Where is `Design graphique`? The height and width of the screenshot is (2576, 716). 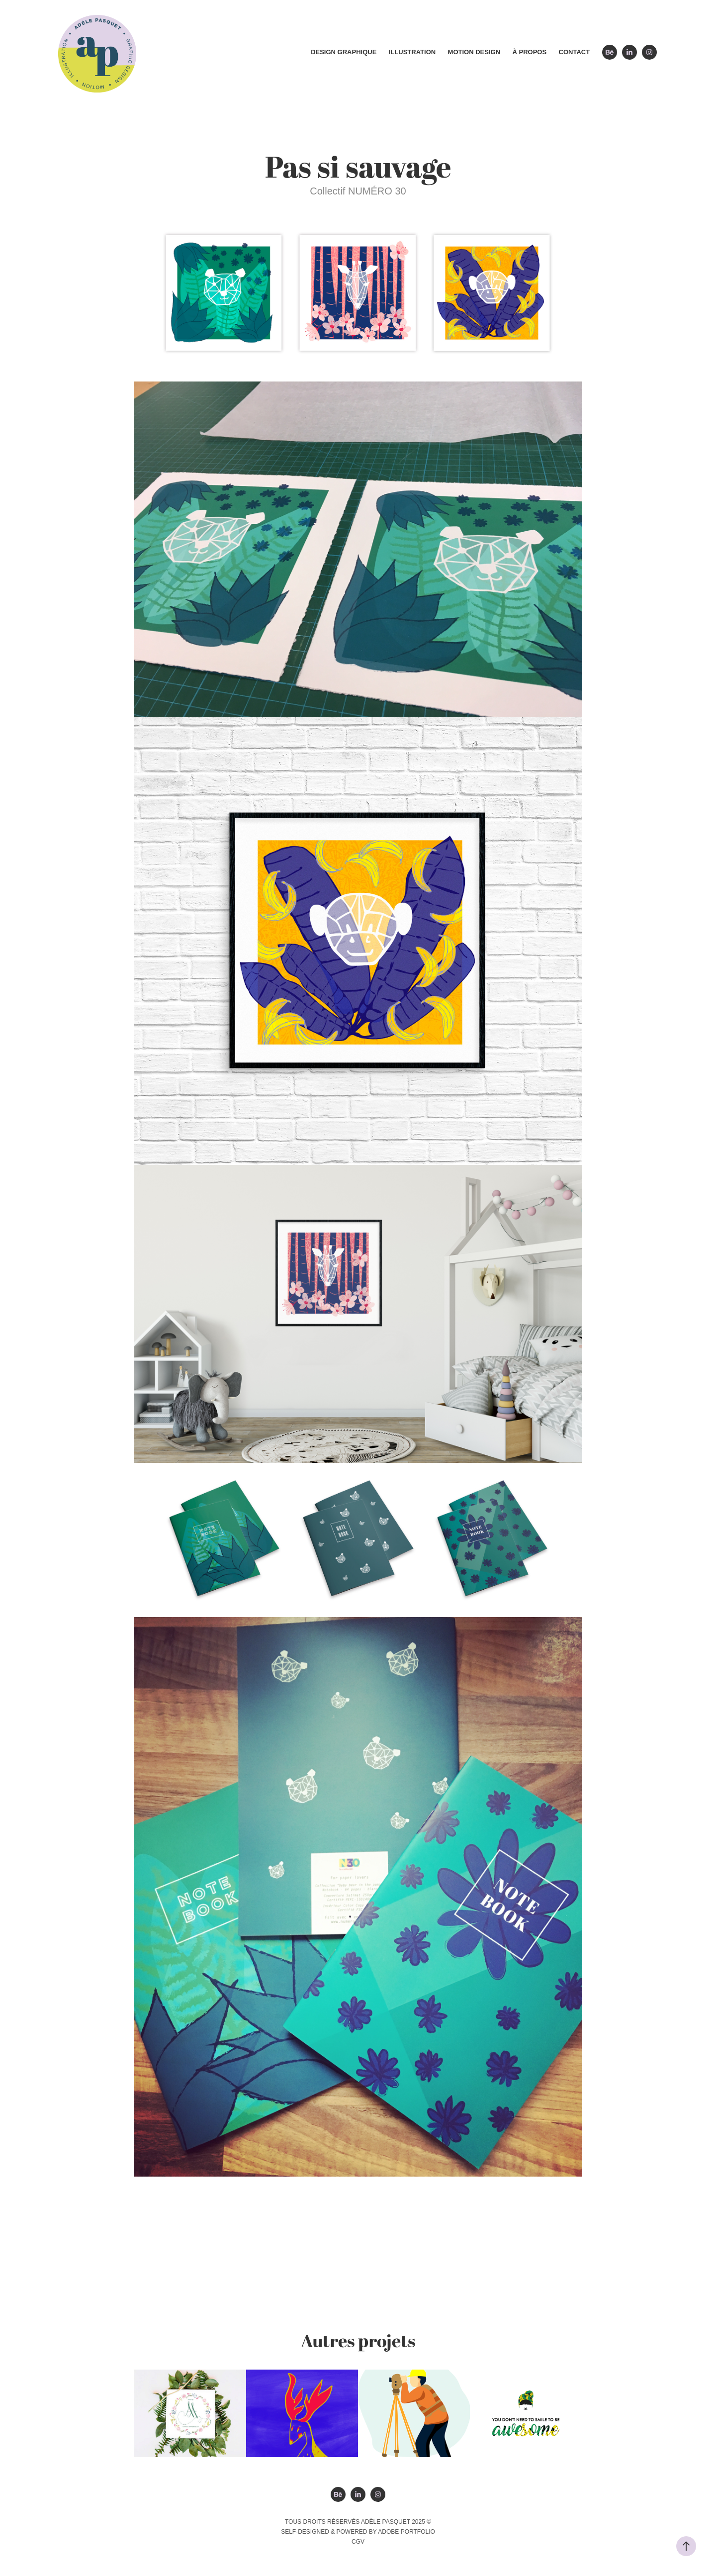
Design graphique is located at coordinates (343, 52).